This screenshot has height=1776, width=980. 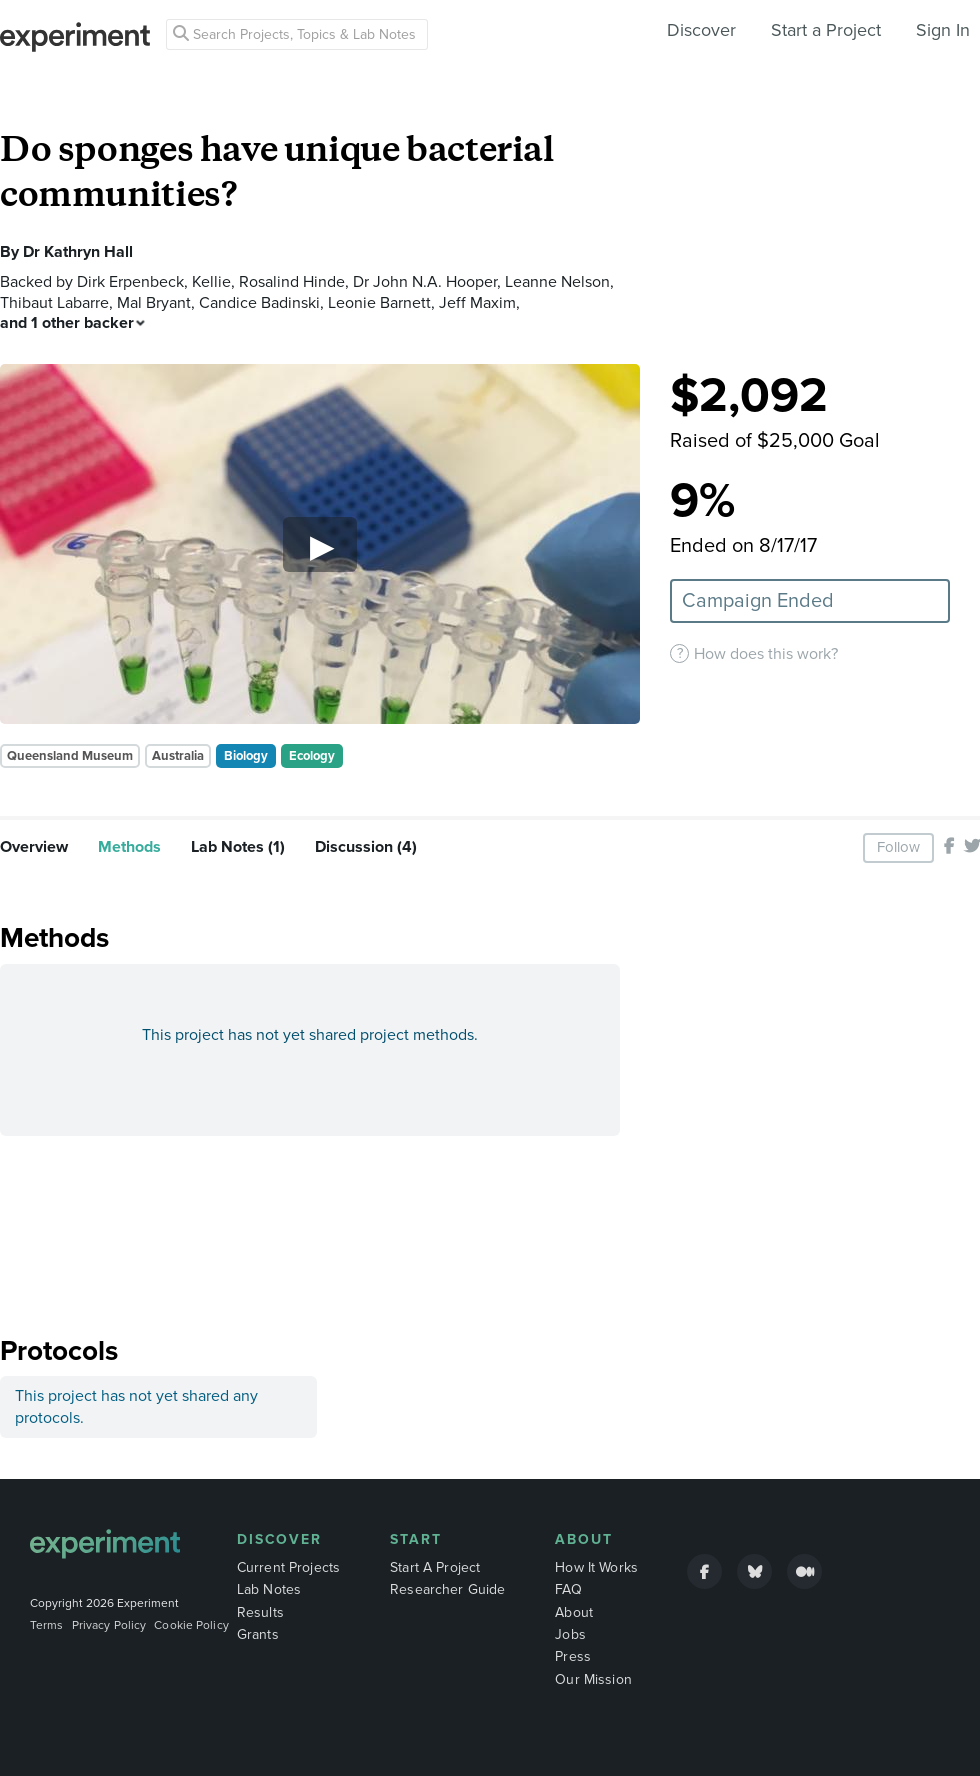 I want to click on Discover, so click(x=701, y=30).